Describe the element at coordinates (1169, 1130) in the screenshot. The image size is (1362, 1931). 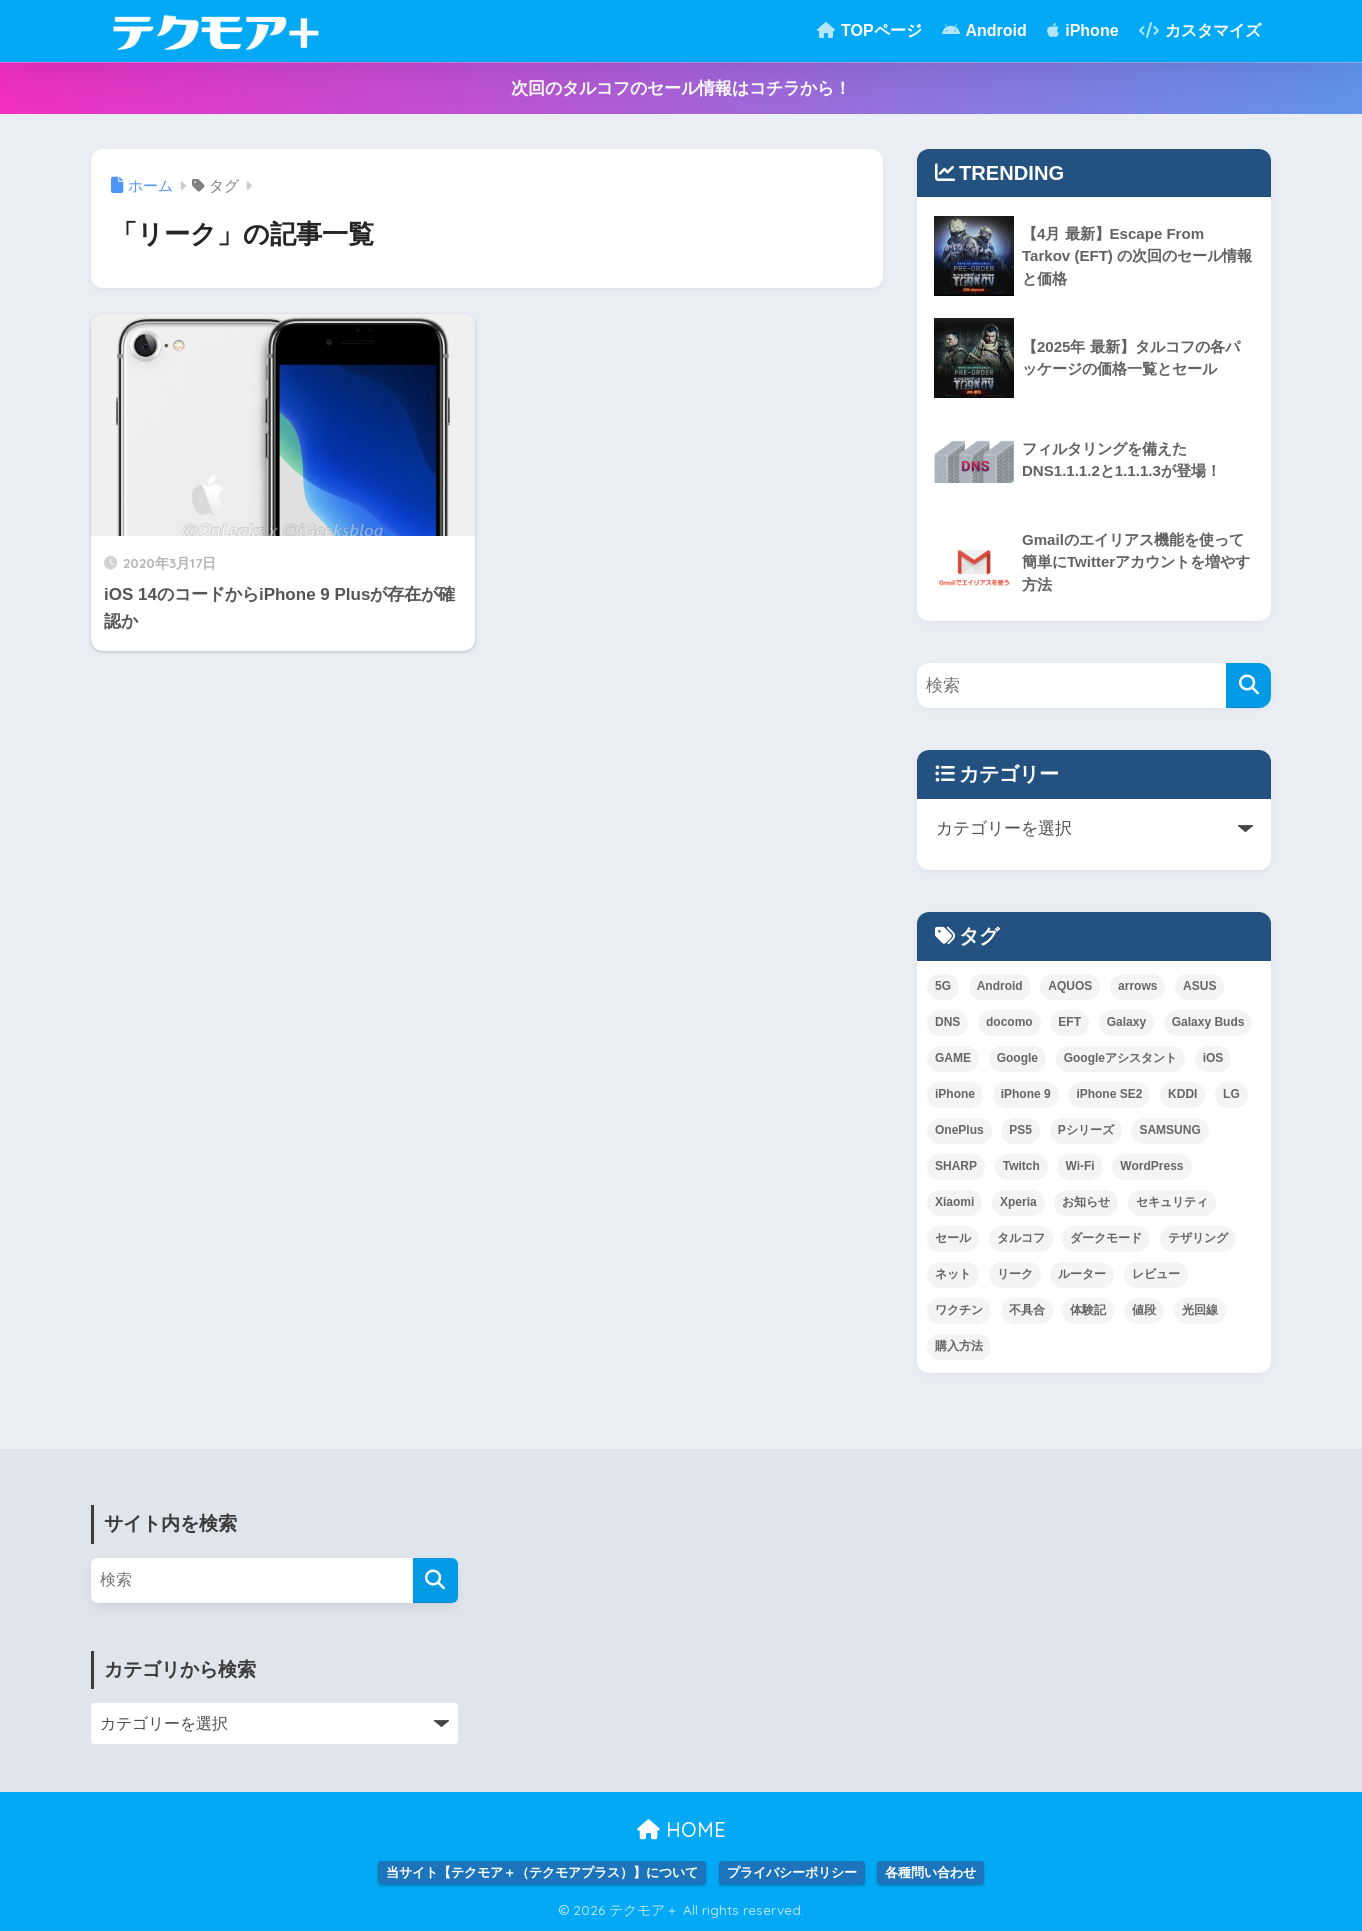
I see `SAMSUNG [SAMSUNG (3個の項目)]` at that location.